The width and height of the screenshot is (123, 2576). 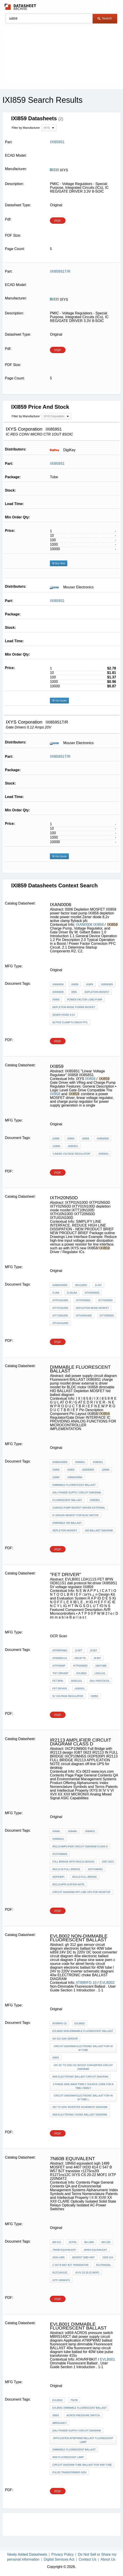 I want to click on 3 phase sine wave pwm c source code for atmel family, so click(x=83, y=2086).